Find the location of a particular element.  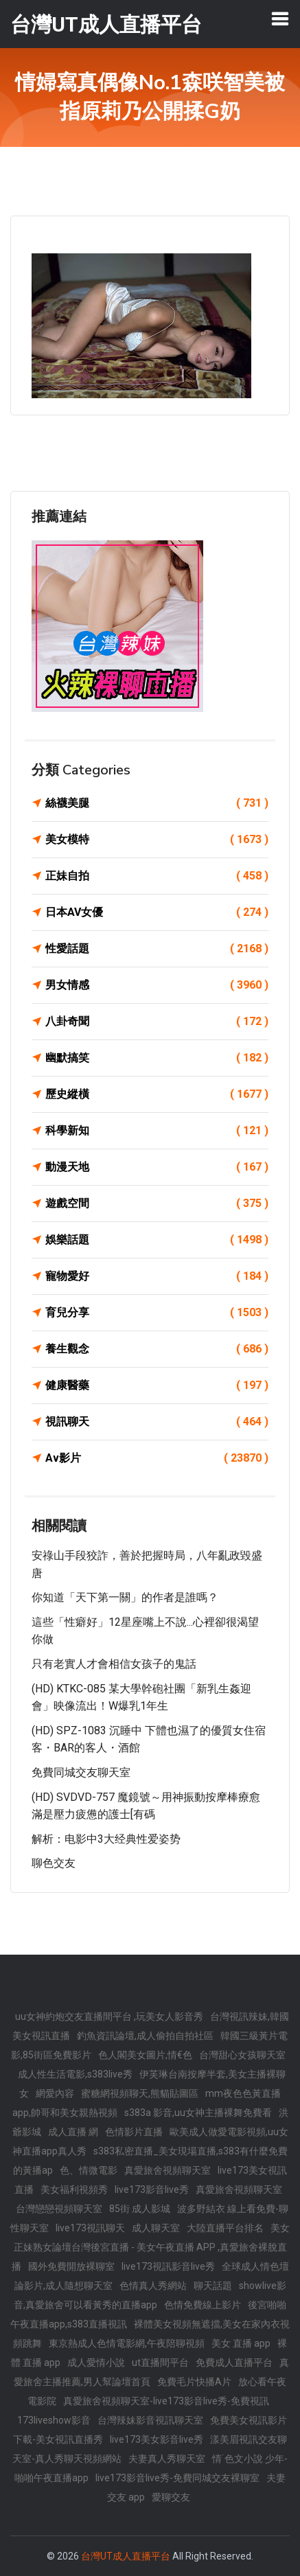

[Toggle navigation] is located at coordinates (280, 18).